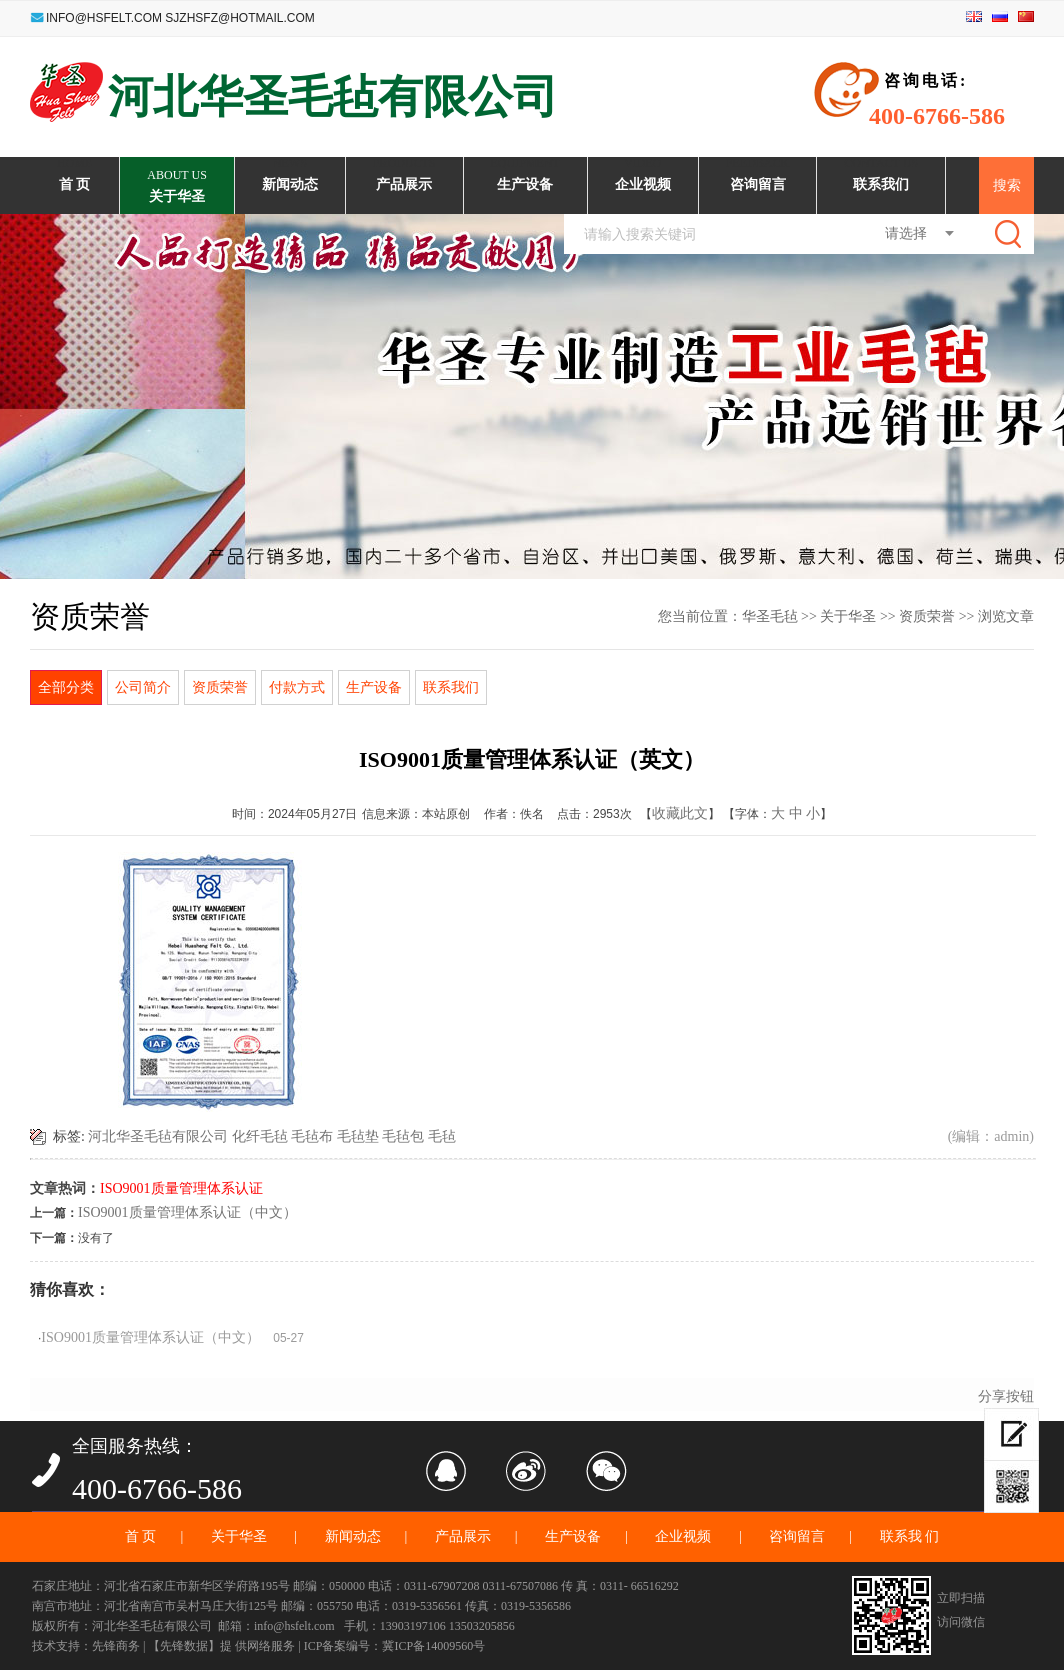 This screenshot has height=1670, width=1064. What do you see at coordinates (312, 1136) in the screenshot?
I see `毛毡布` at bounding box center [312, 1136].